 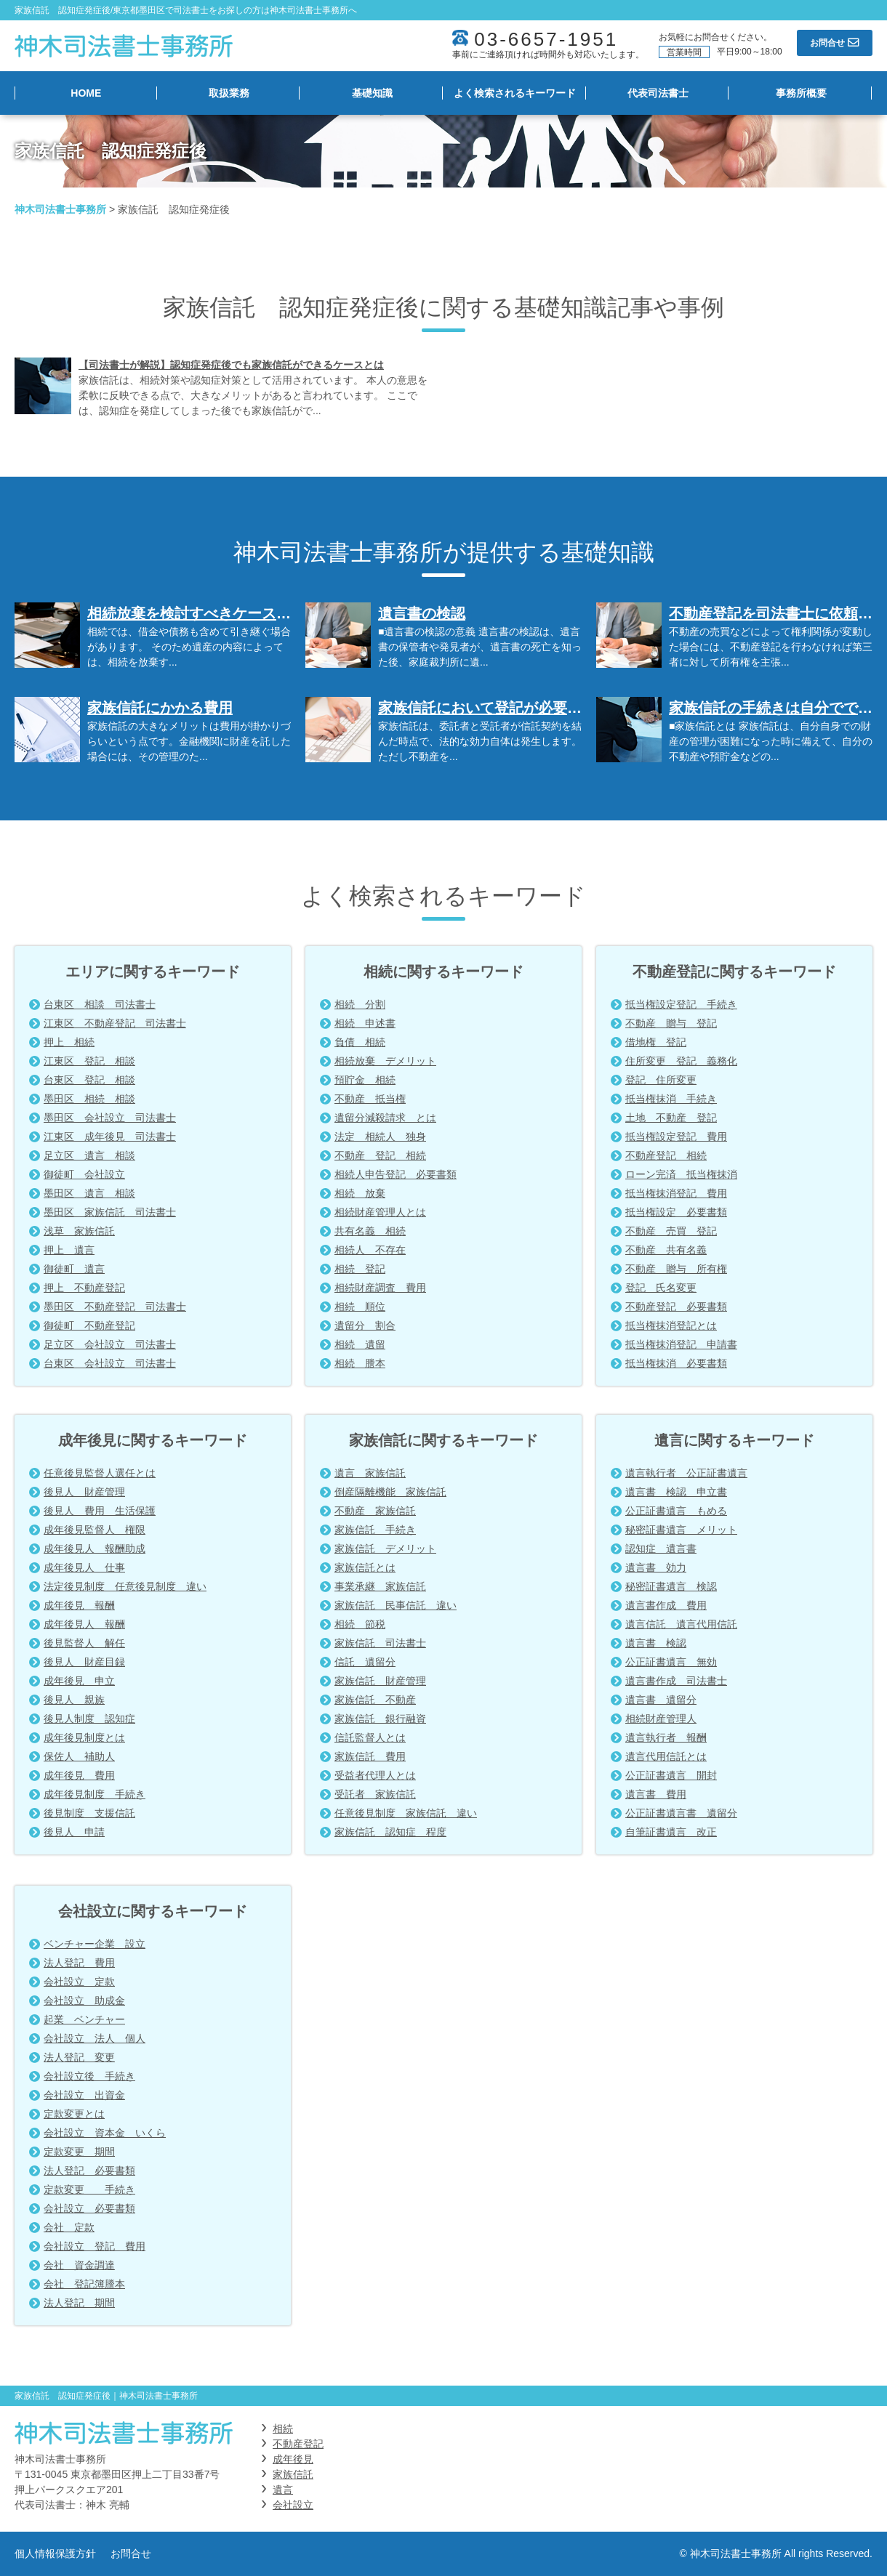 I want to click on 法人登記 必要書類, so click(x=89, y=2170).